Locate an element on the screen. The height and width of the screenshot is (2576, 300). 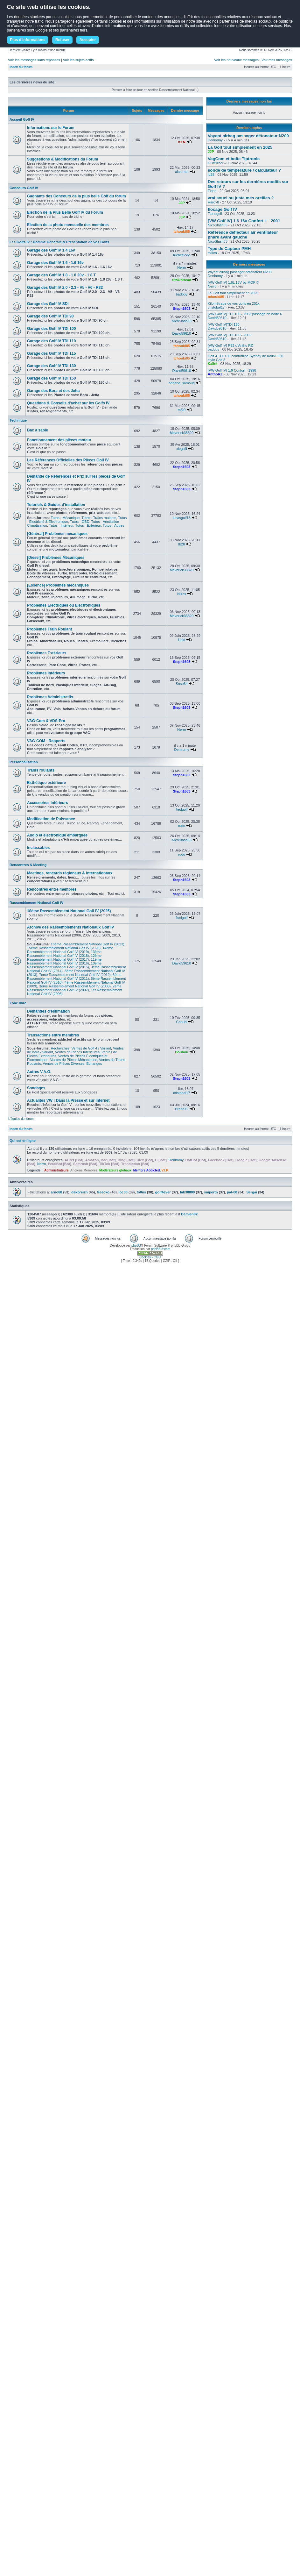
tchouki85 is located at coordinates (181, 231).